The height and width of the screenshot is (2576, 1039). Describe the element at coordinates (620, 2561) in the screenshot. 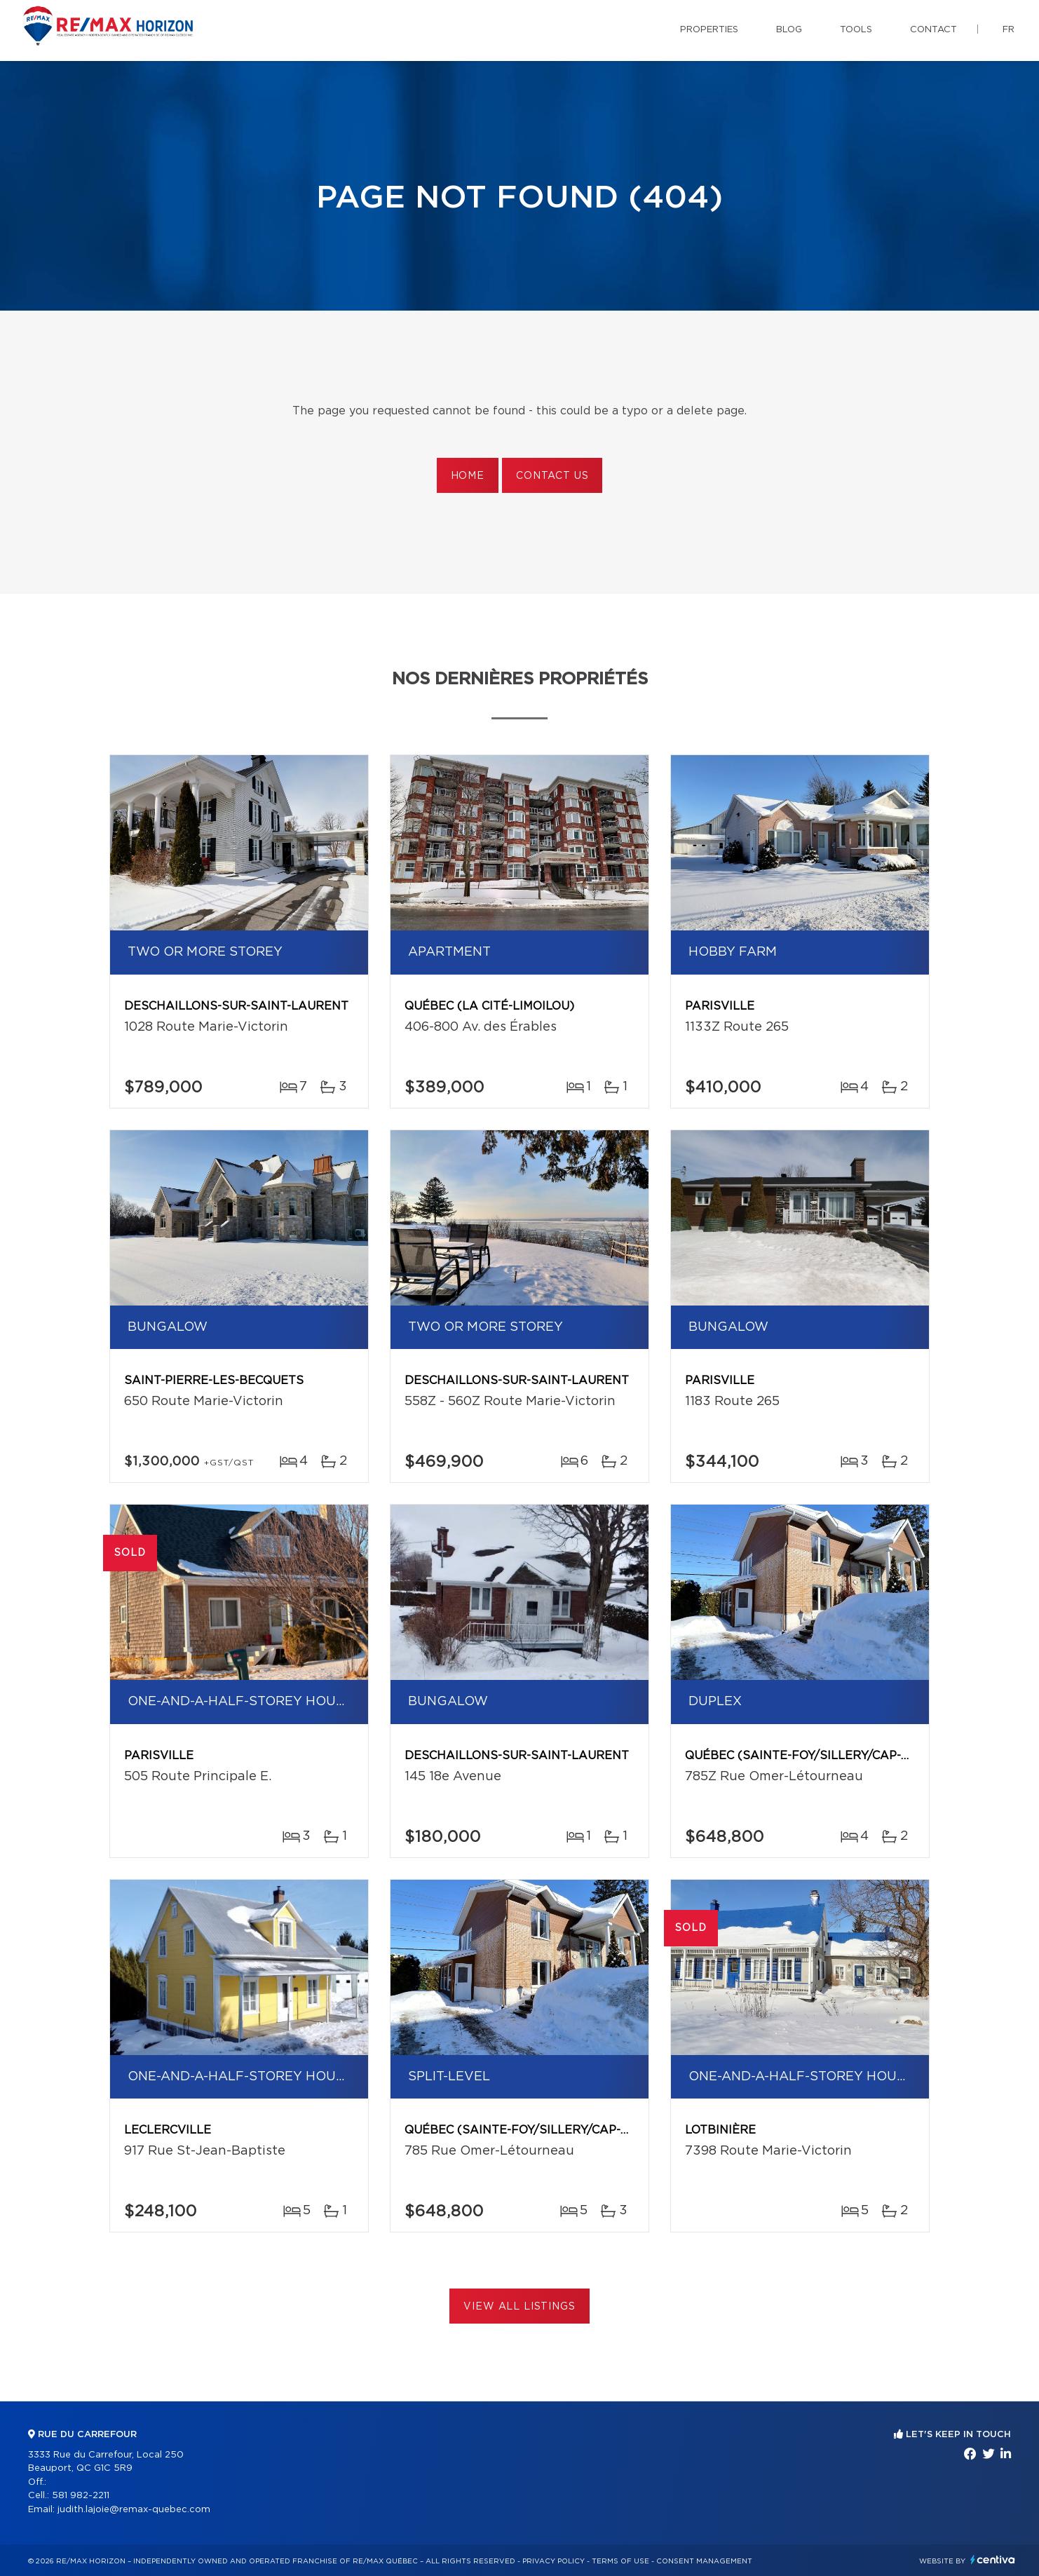

I see `Terms of use` at that location.